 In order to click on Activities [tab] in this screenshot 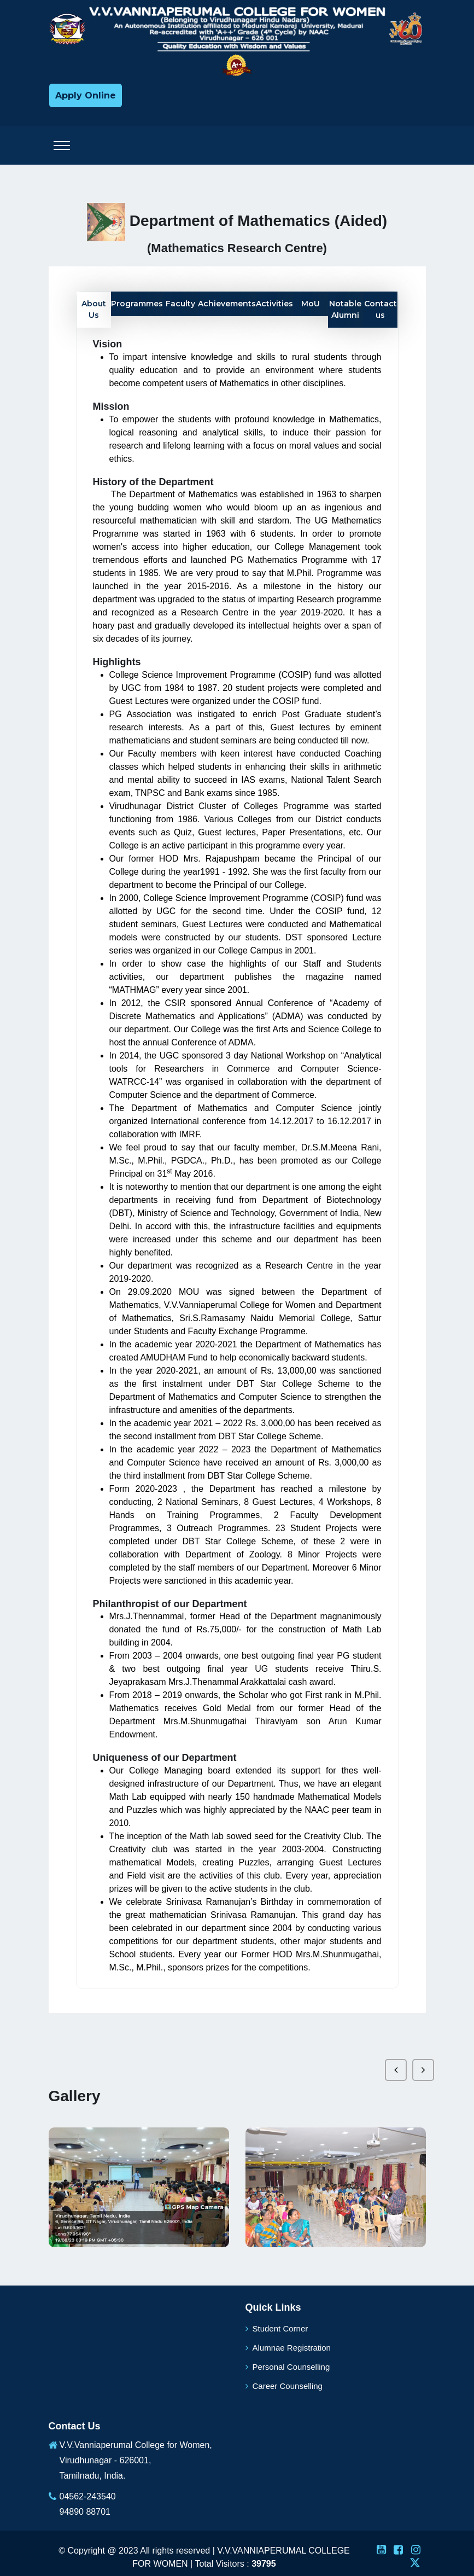, I will do `click(274, 304)`.